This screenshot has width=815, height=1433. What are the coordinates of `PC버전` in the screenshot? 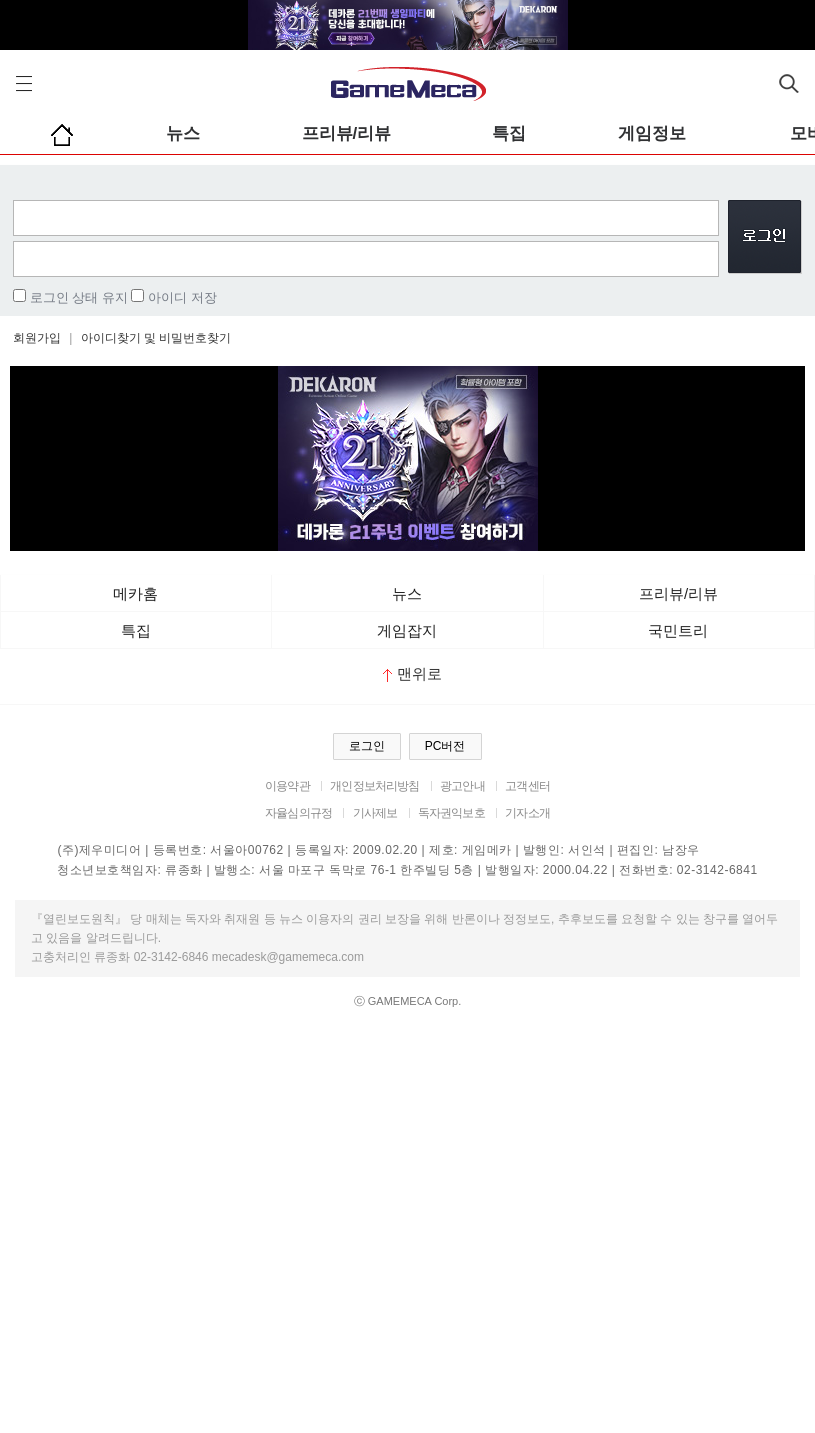 It's located at (445, 746).